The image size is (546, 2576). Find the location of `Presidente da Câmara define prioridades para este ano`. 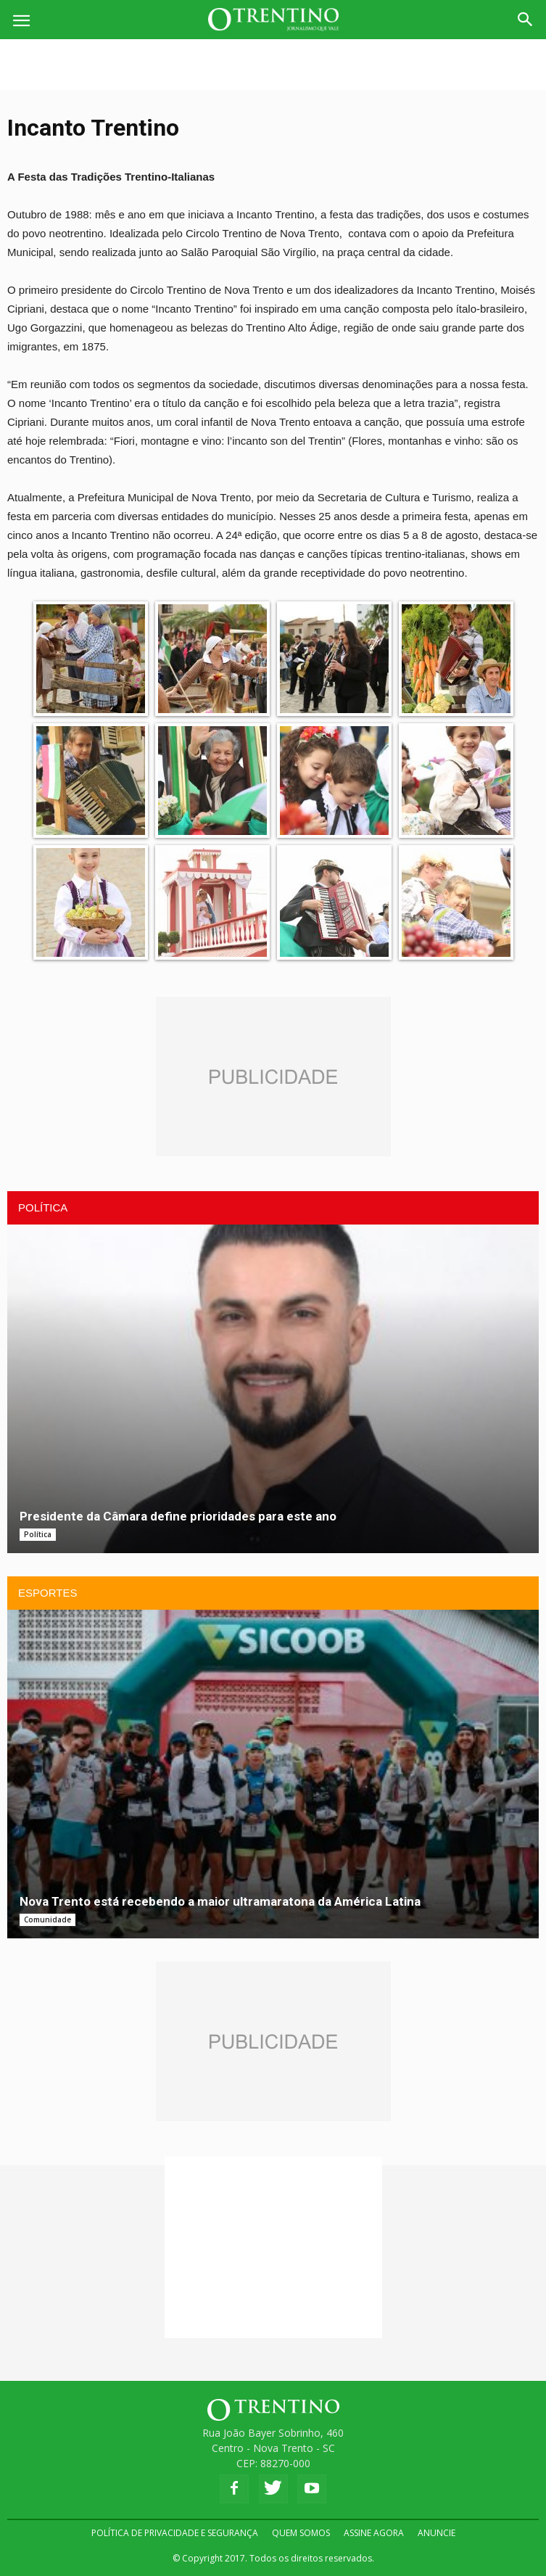

Presidente da Câmara define prioridades para este ano is located at coordinates (178, 1516).